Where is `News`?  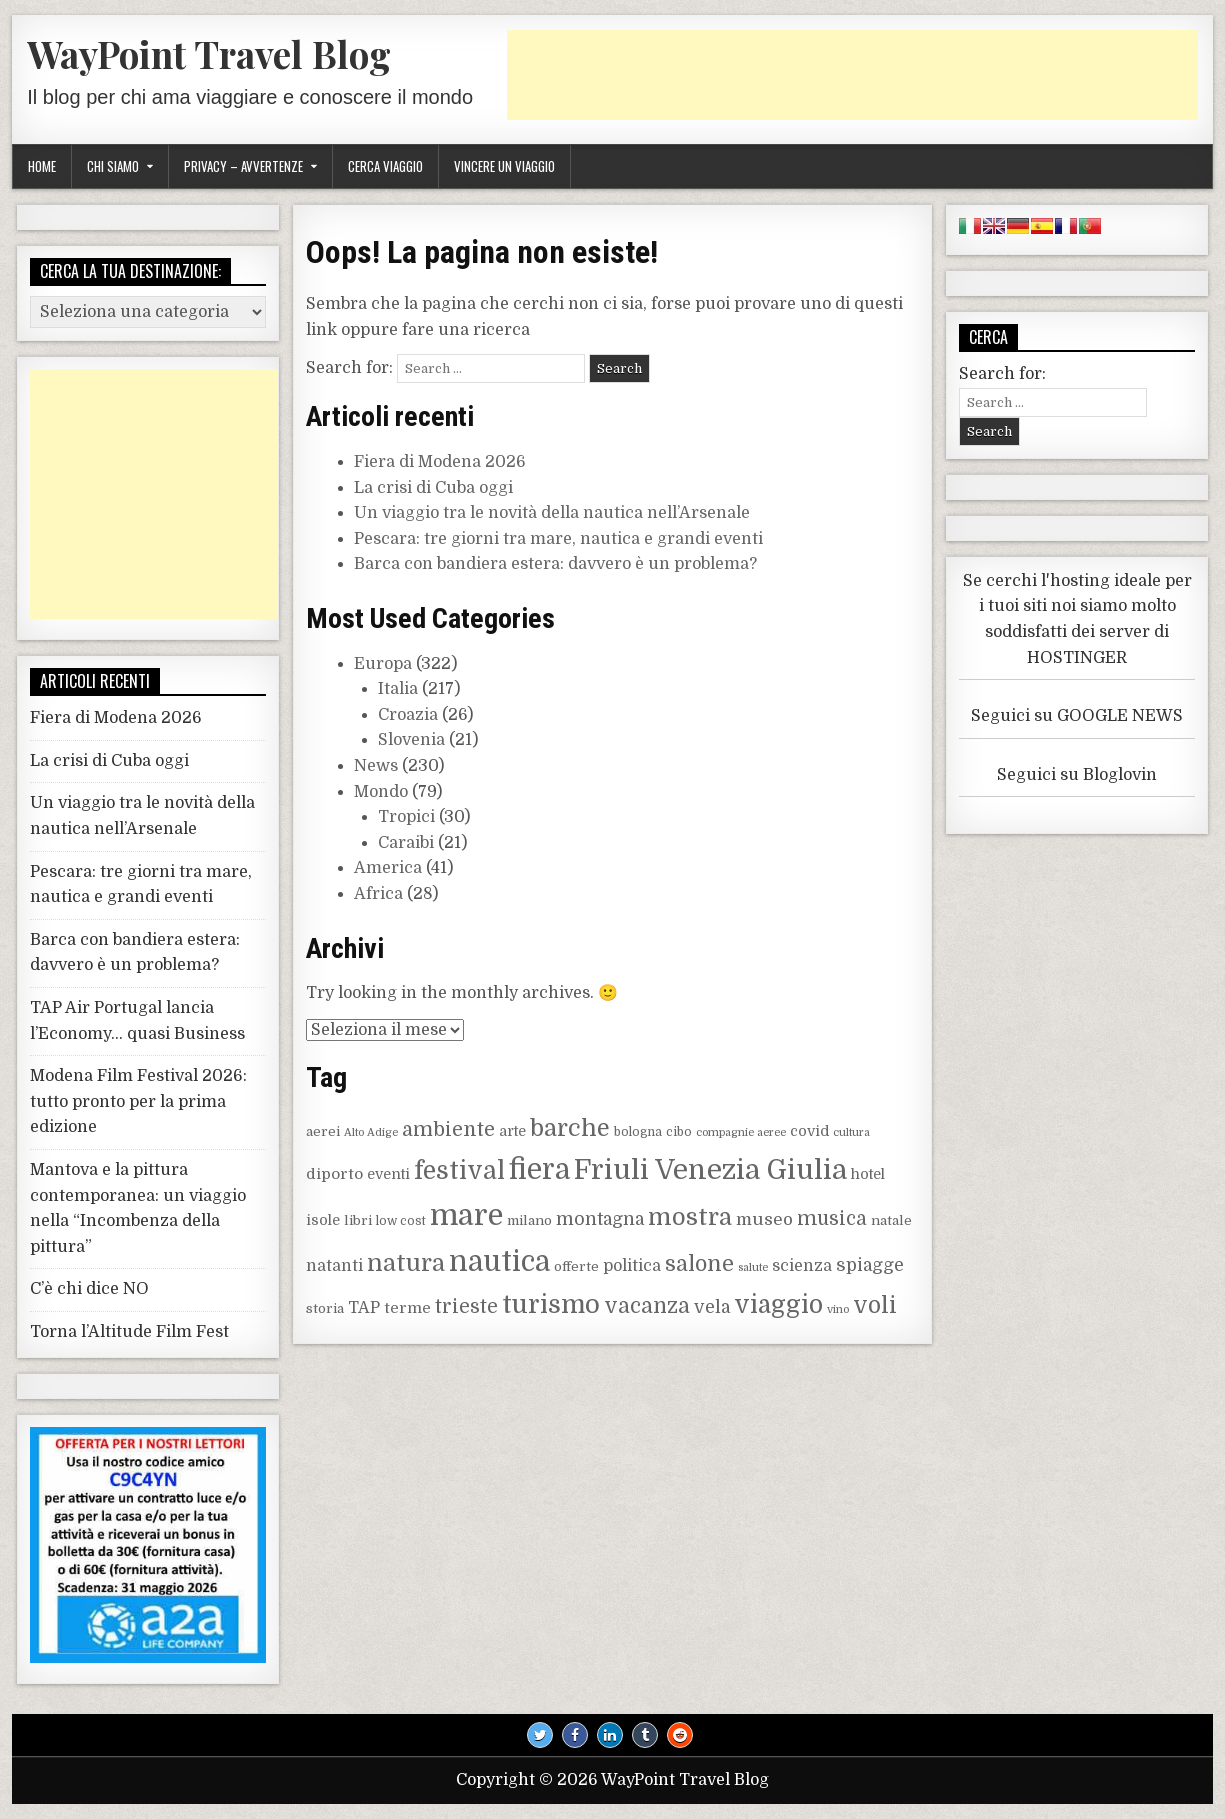
News is located at coordinates (376, 766).